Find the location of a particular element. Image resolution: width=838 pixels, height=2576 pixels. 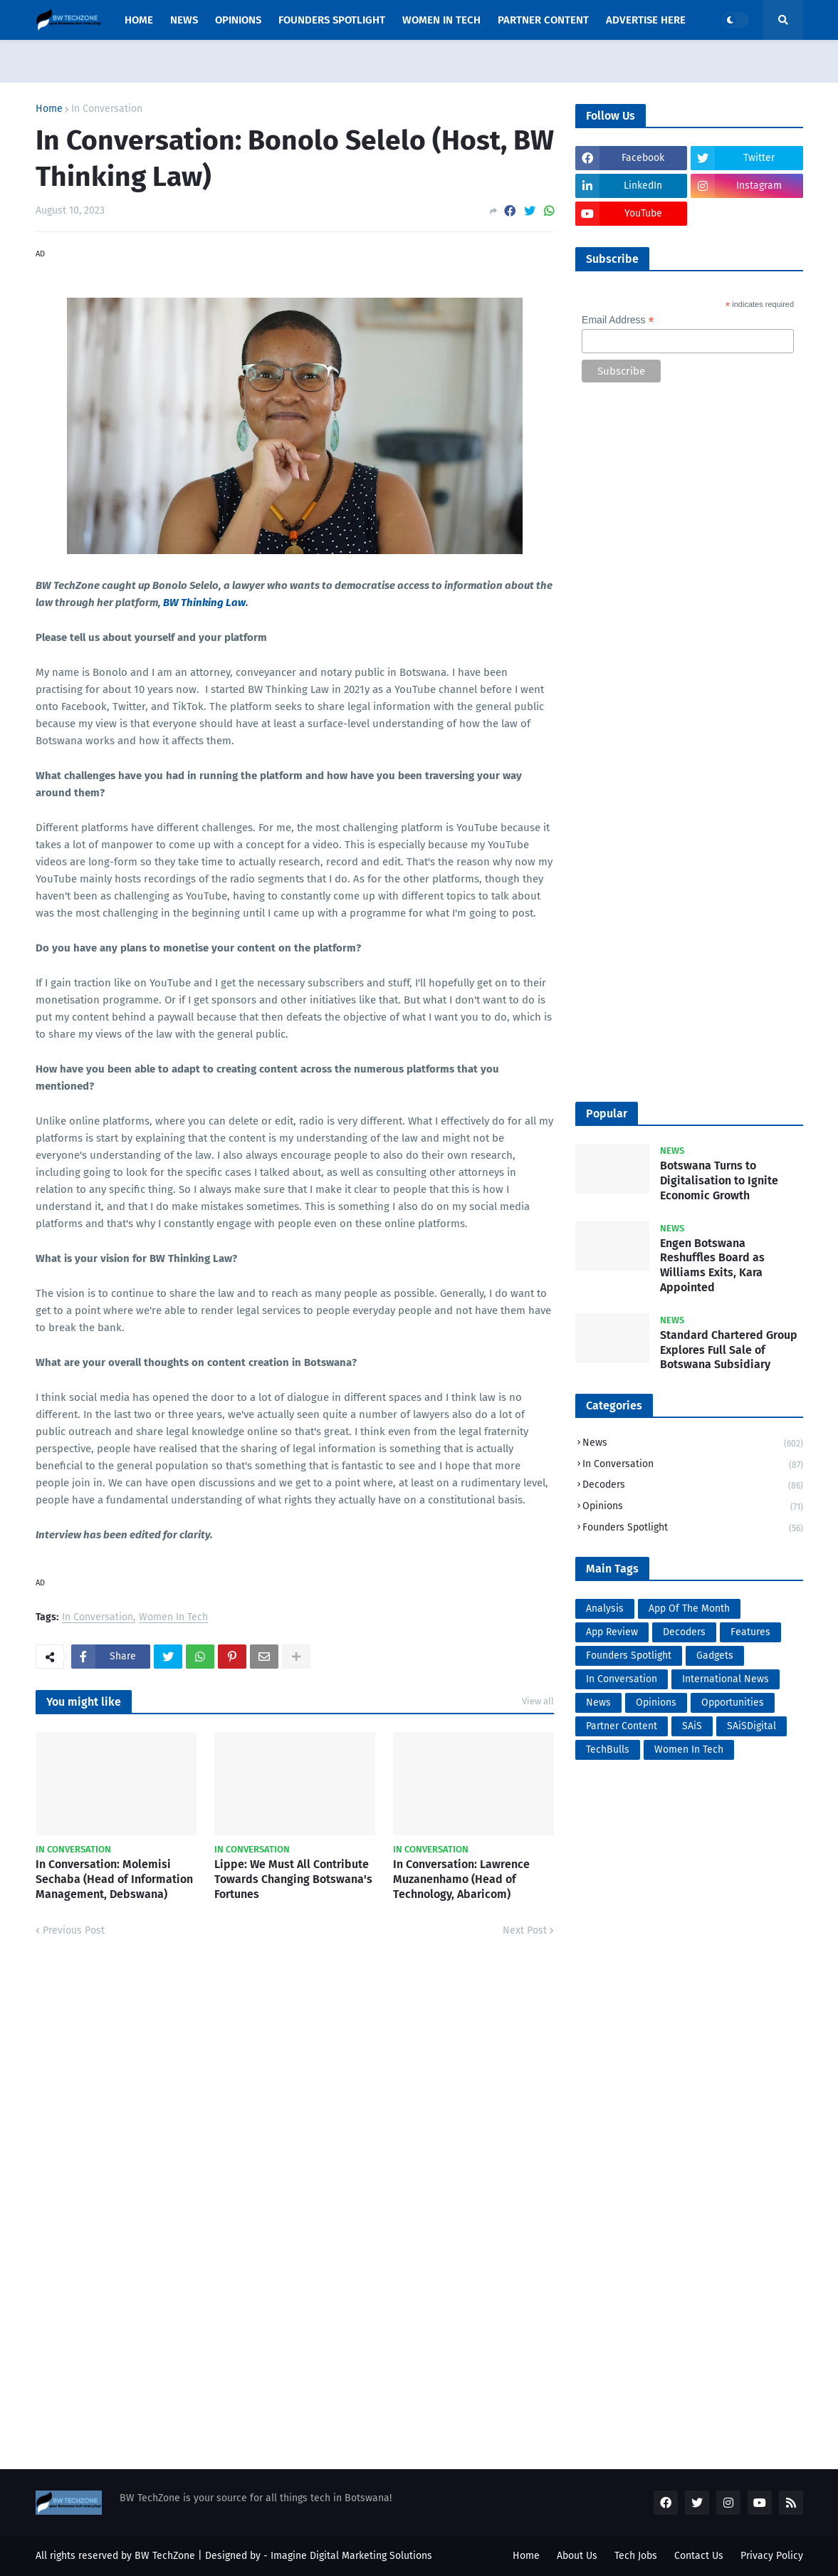

Lippe: We Must All Contribute Towards Changing Botswana's Fortunes is located at coordinates (293, 1879).